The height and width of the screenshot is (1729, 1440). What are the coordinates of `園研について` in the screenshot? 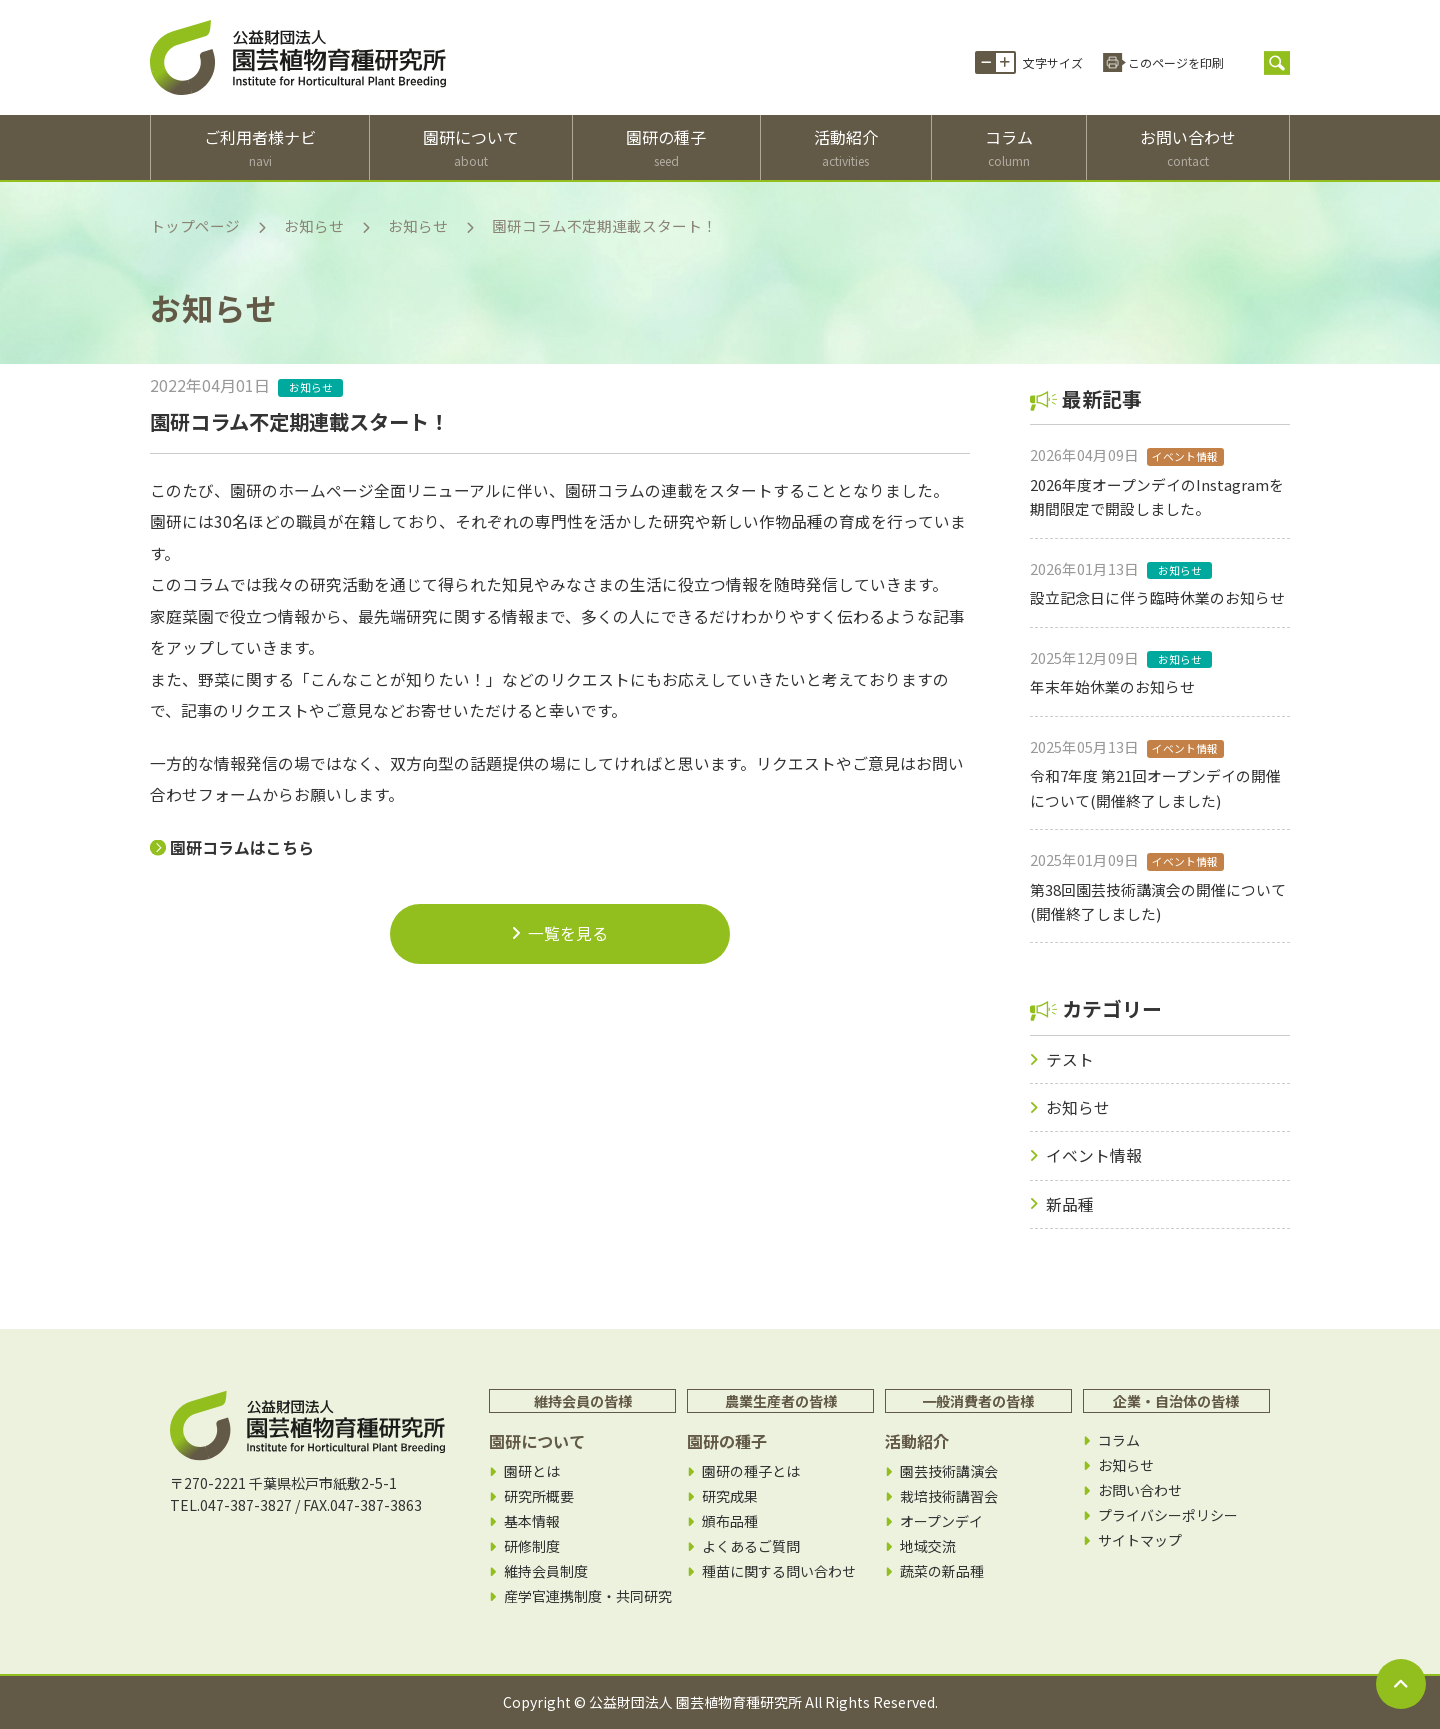 It's located at (471, 147).